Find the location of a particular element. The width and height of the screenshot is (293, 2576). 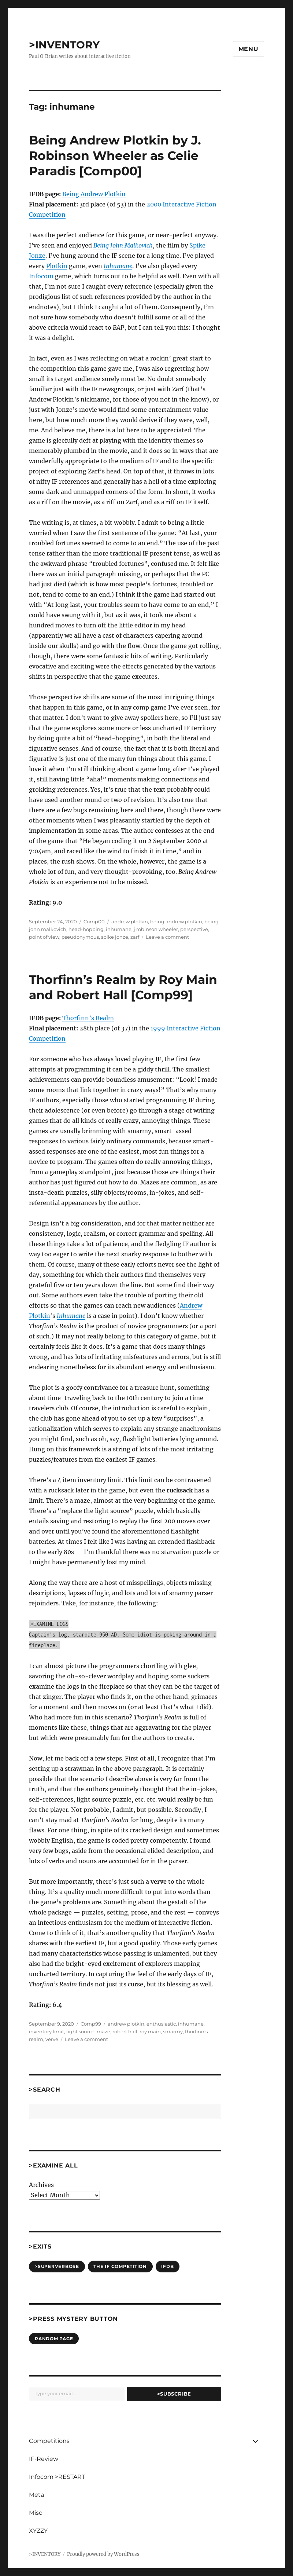

being andrew plotkin is located at coordinates (176, 921).